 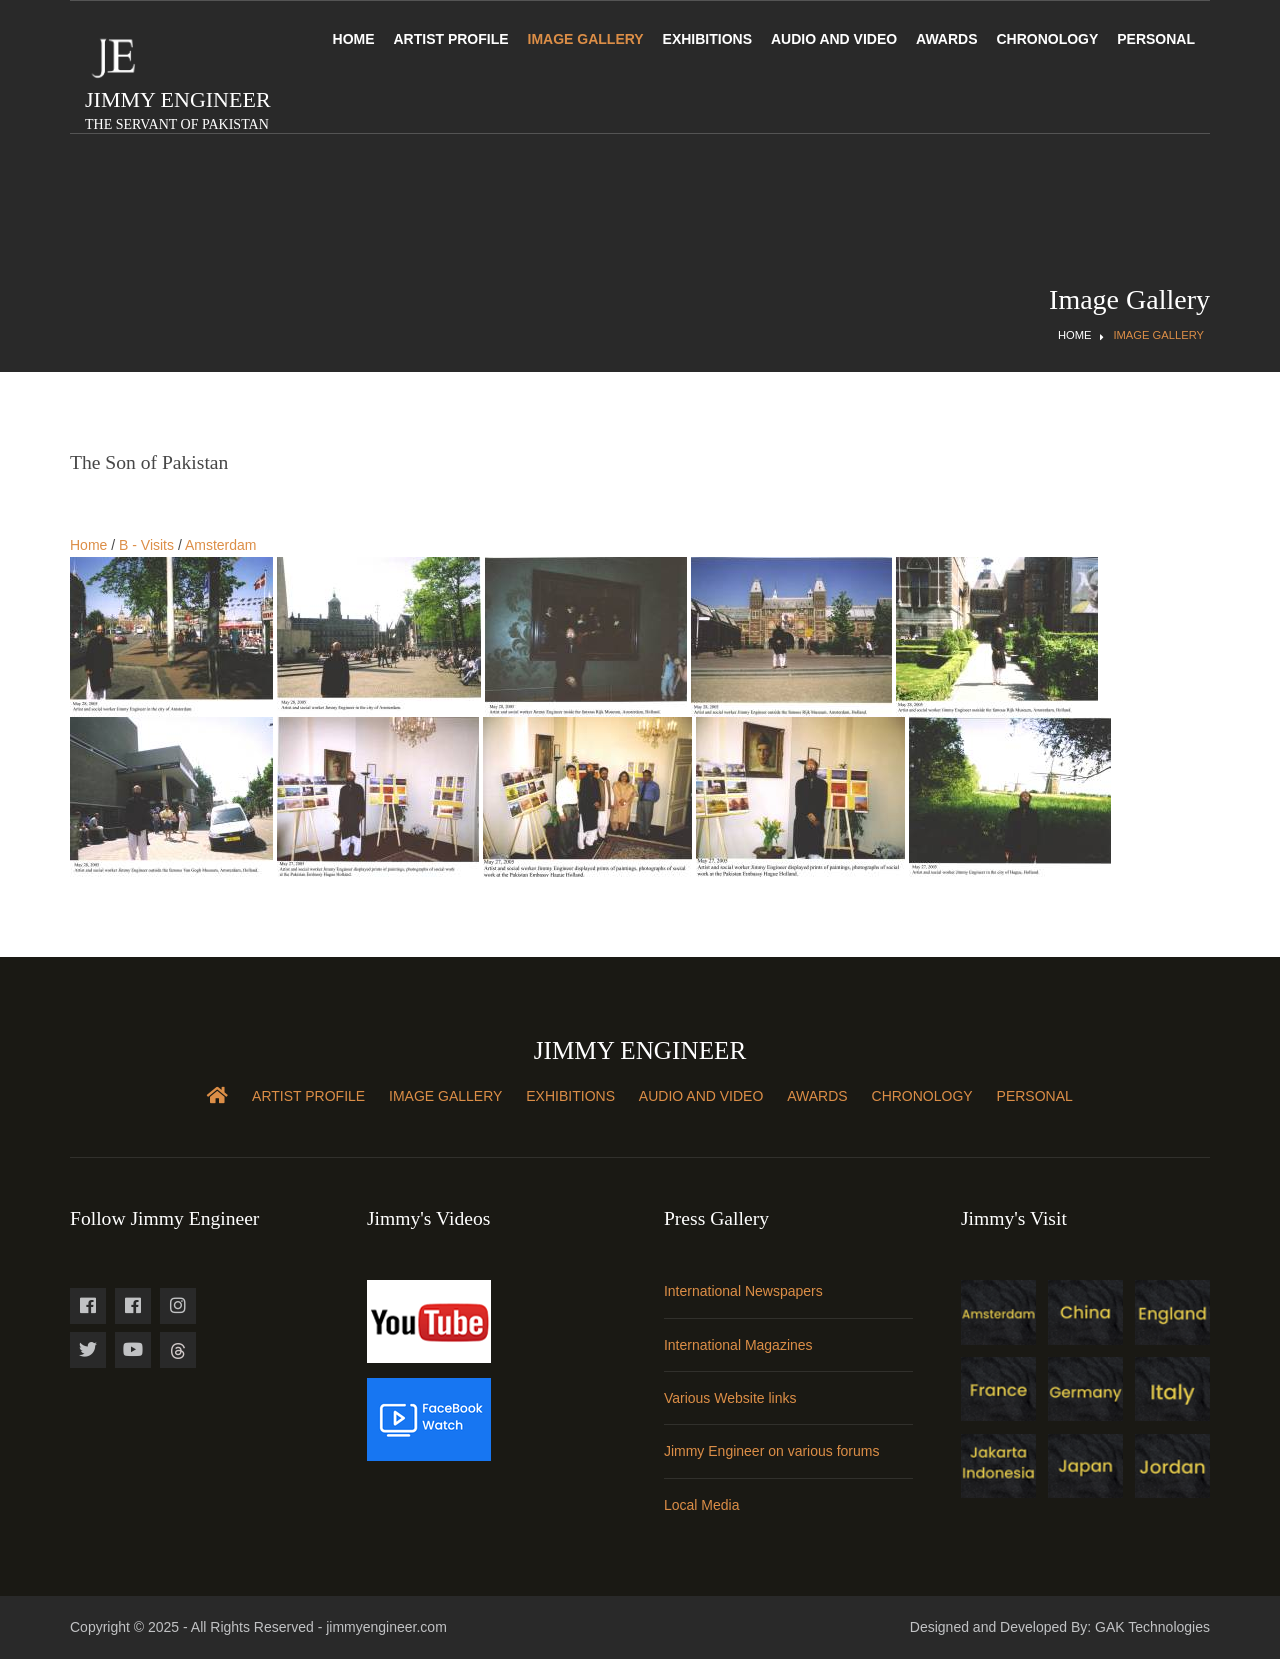 What do you see at coordinates (354, 39) in the screenshot?
I see `Home` at bounding box center [354, 39].